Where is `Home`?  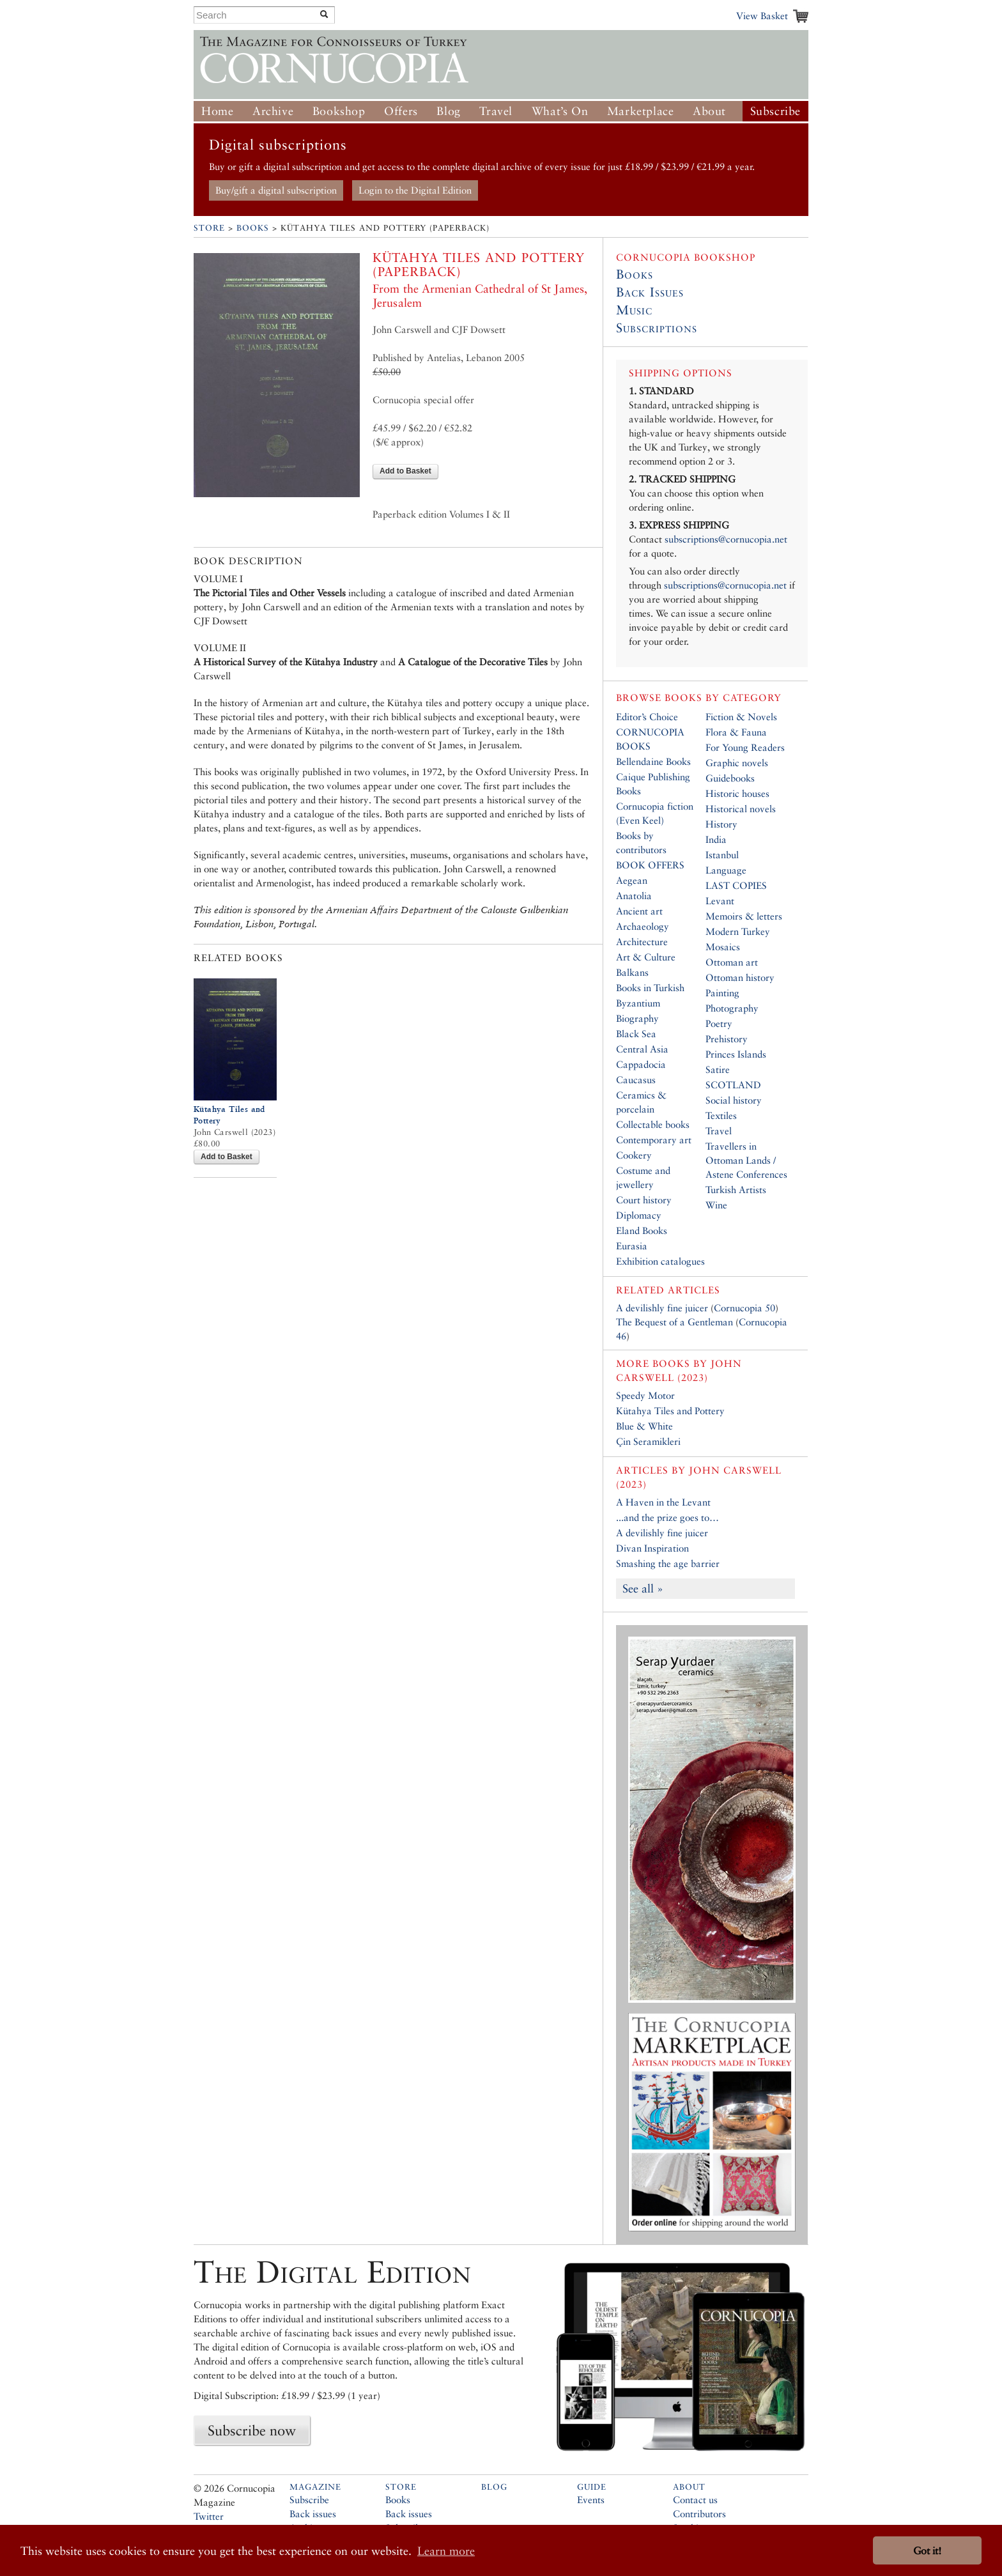
Home is located at coordinates (217, 111).